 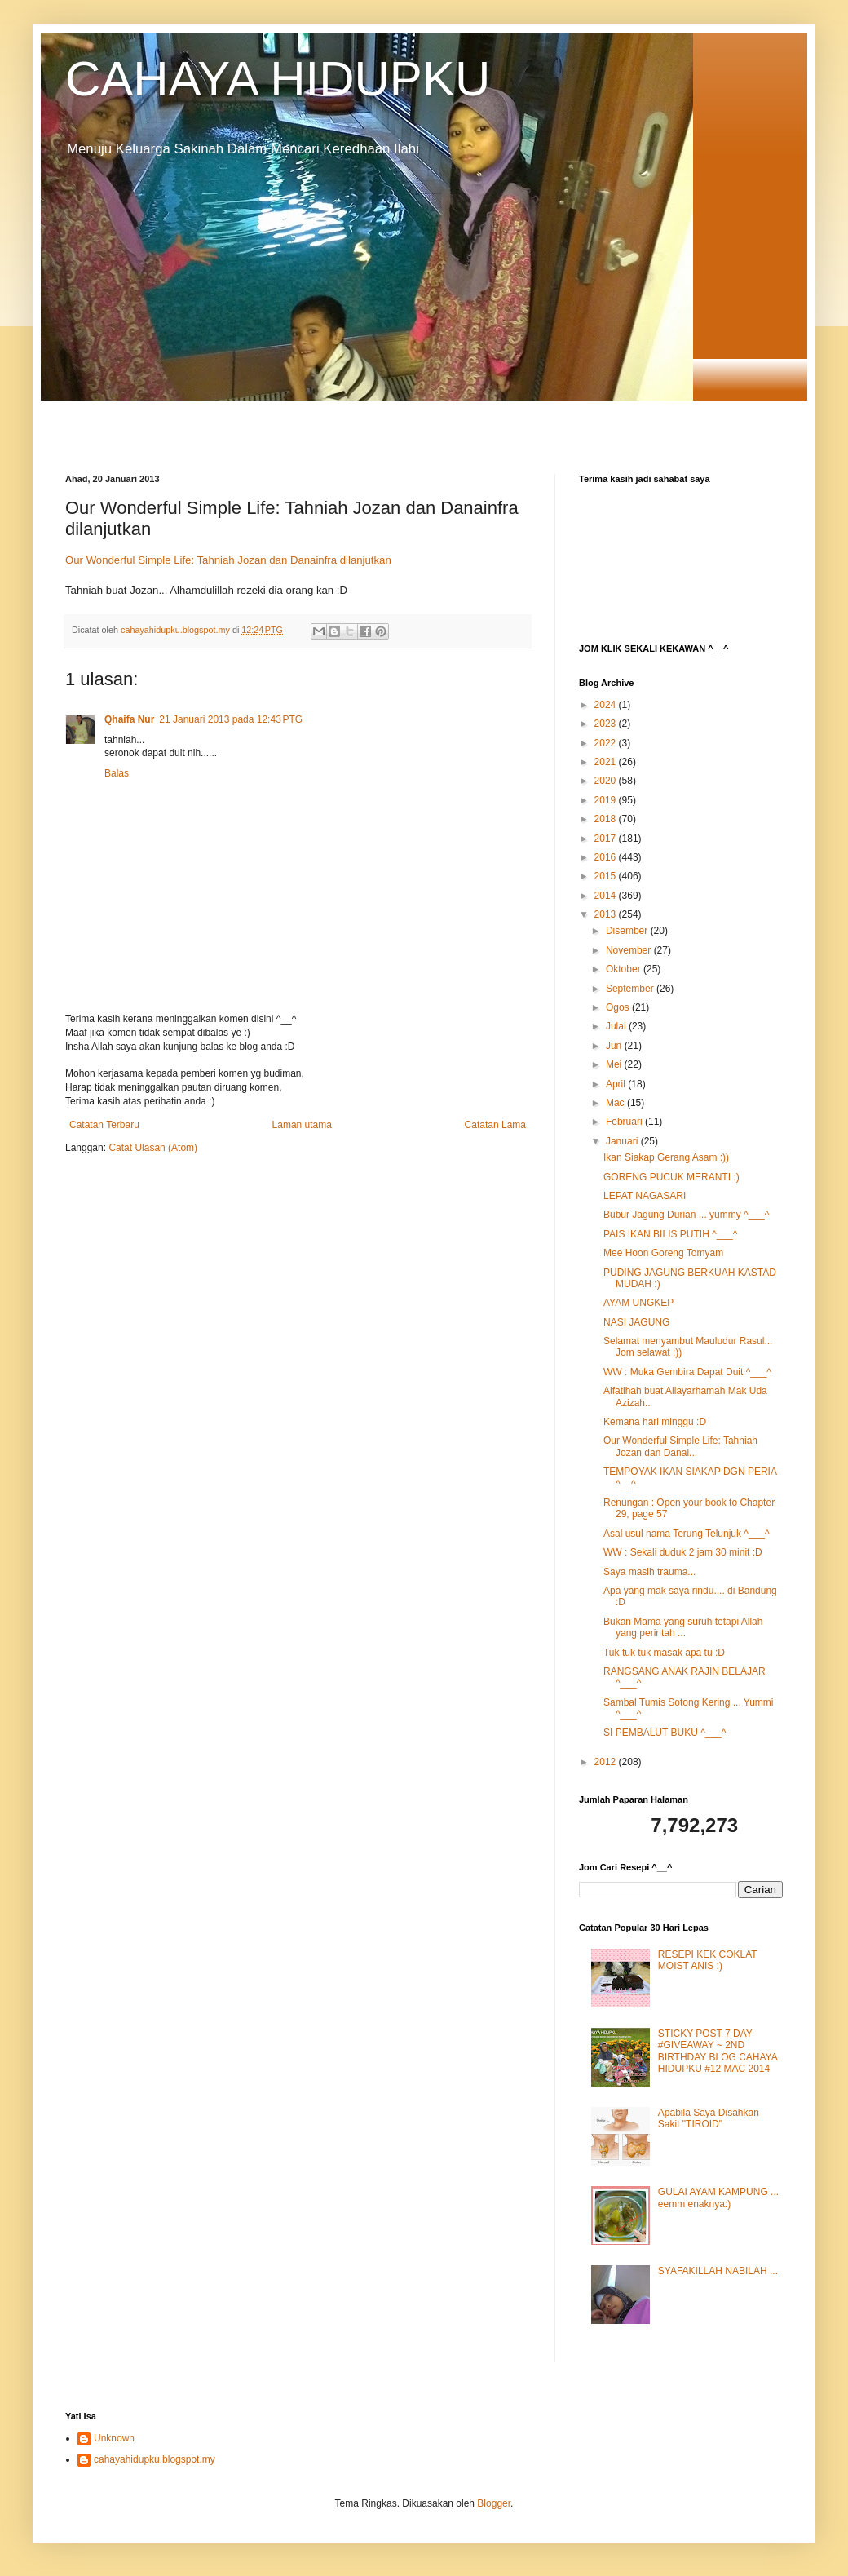 I want to click on STICKY POST 7 DAY #GIVEAWAY ~ 2ND BIRTHDAY BLOG CAHAYA HIDUPKU #12 MAC 2014, so click(x=717, y=2051).